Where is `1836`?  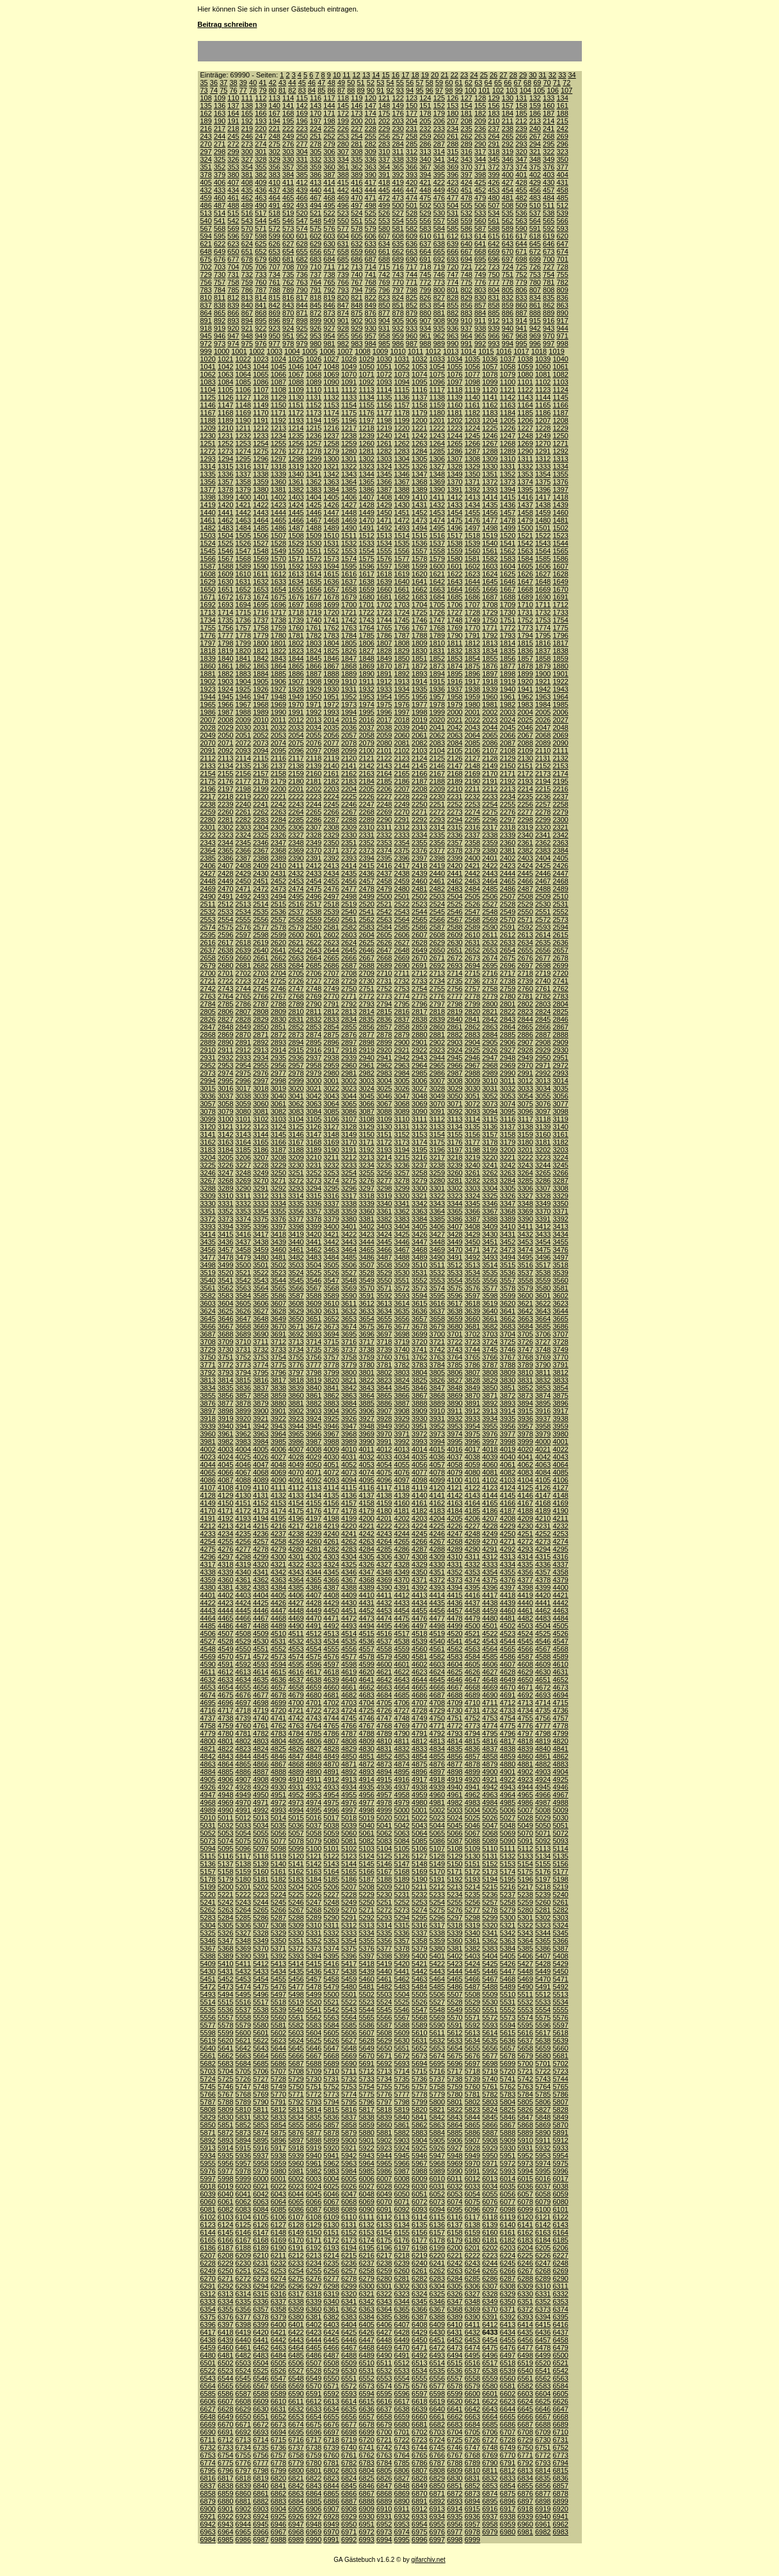
1836 is located at coordinates (525, 651).